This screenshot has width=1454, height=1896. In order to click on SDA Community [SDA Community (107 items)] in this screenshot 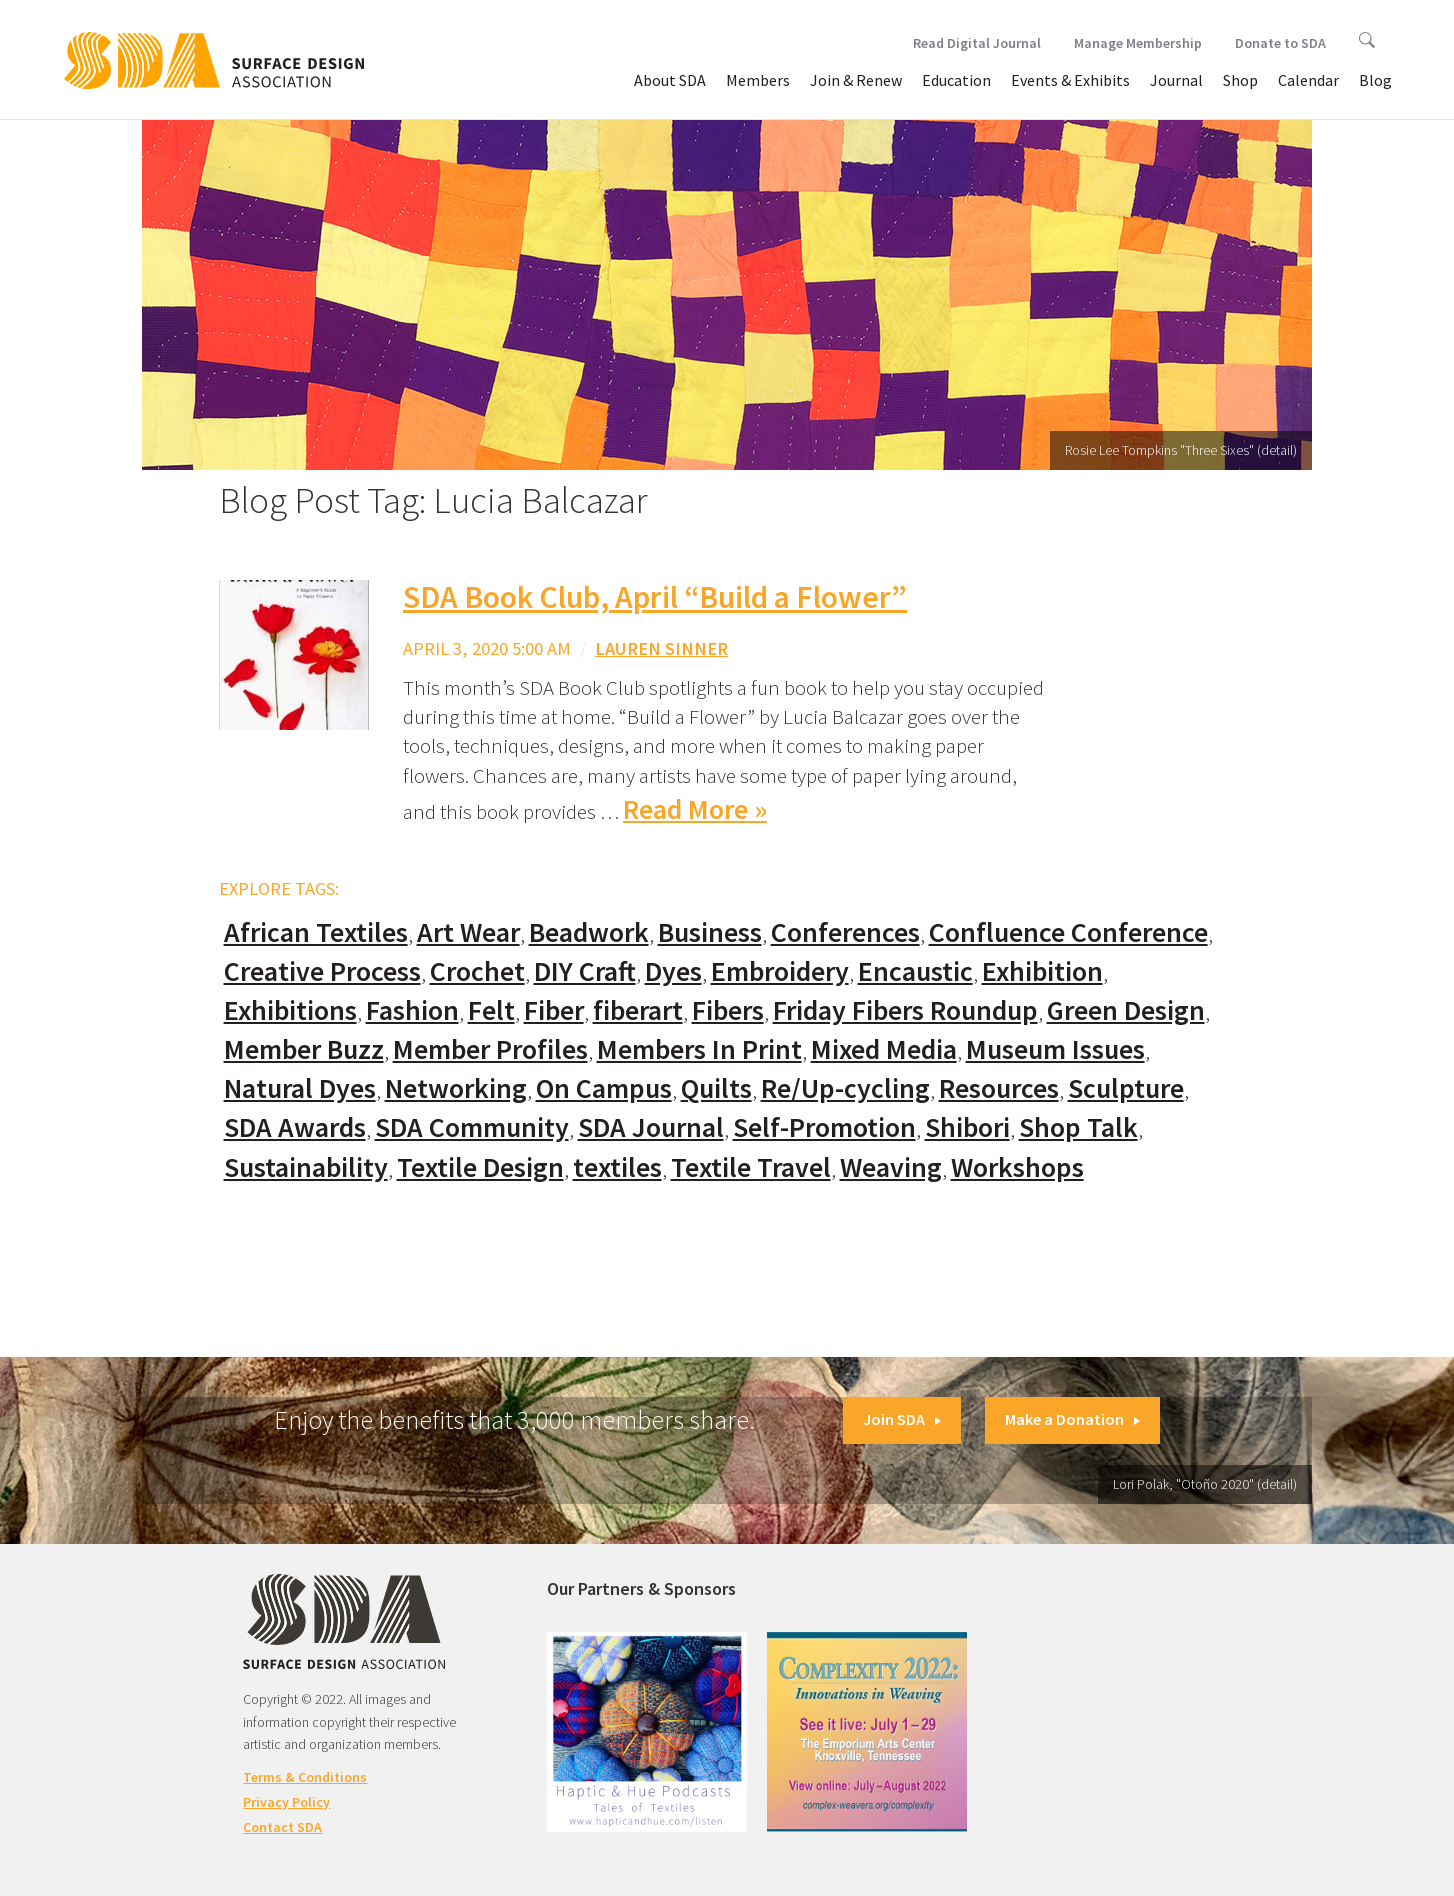, I will do `click(472, 1127)`.